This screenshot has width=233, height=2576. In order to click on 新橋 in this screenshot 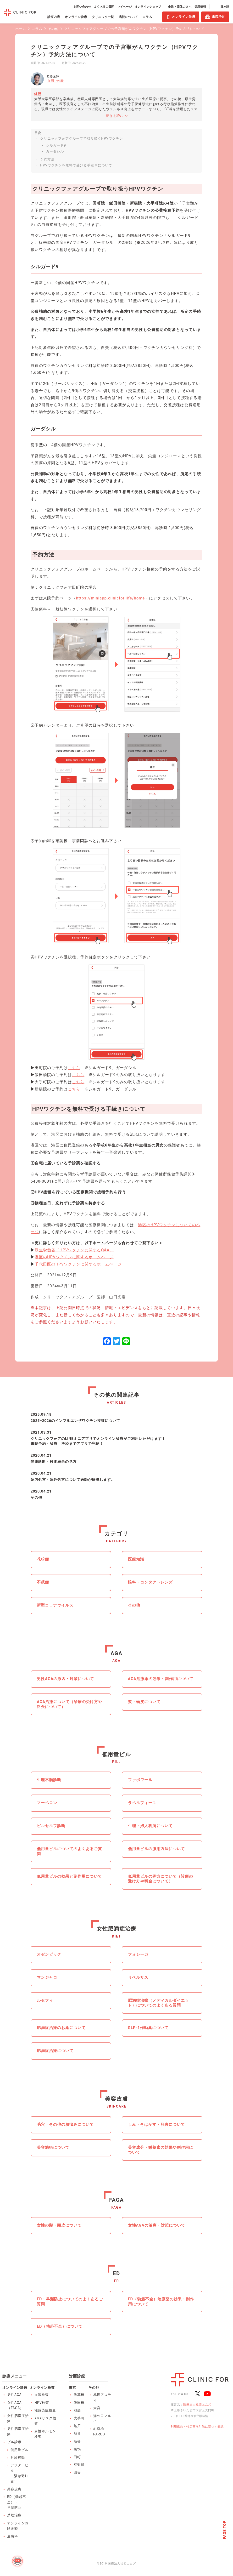, I will do `click(77, 2441)`.